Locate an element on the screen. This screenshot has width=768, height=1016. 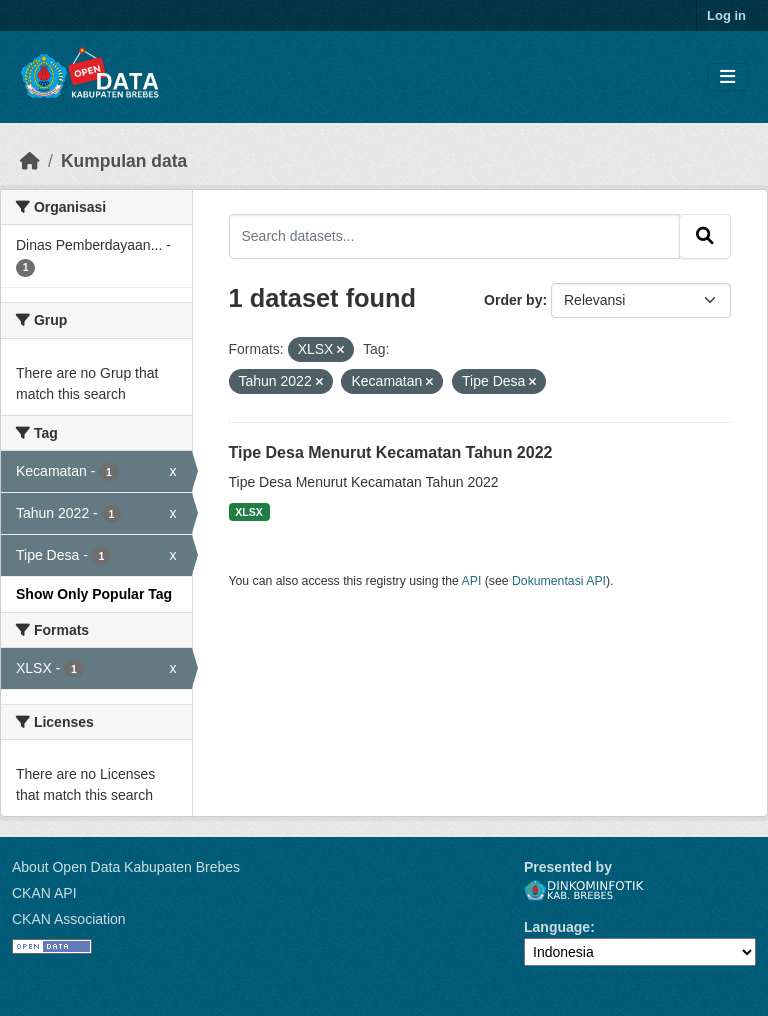
API is located at coordinates (472, 581).